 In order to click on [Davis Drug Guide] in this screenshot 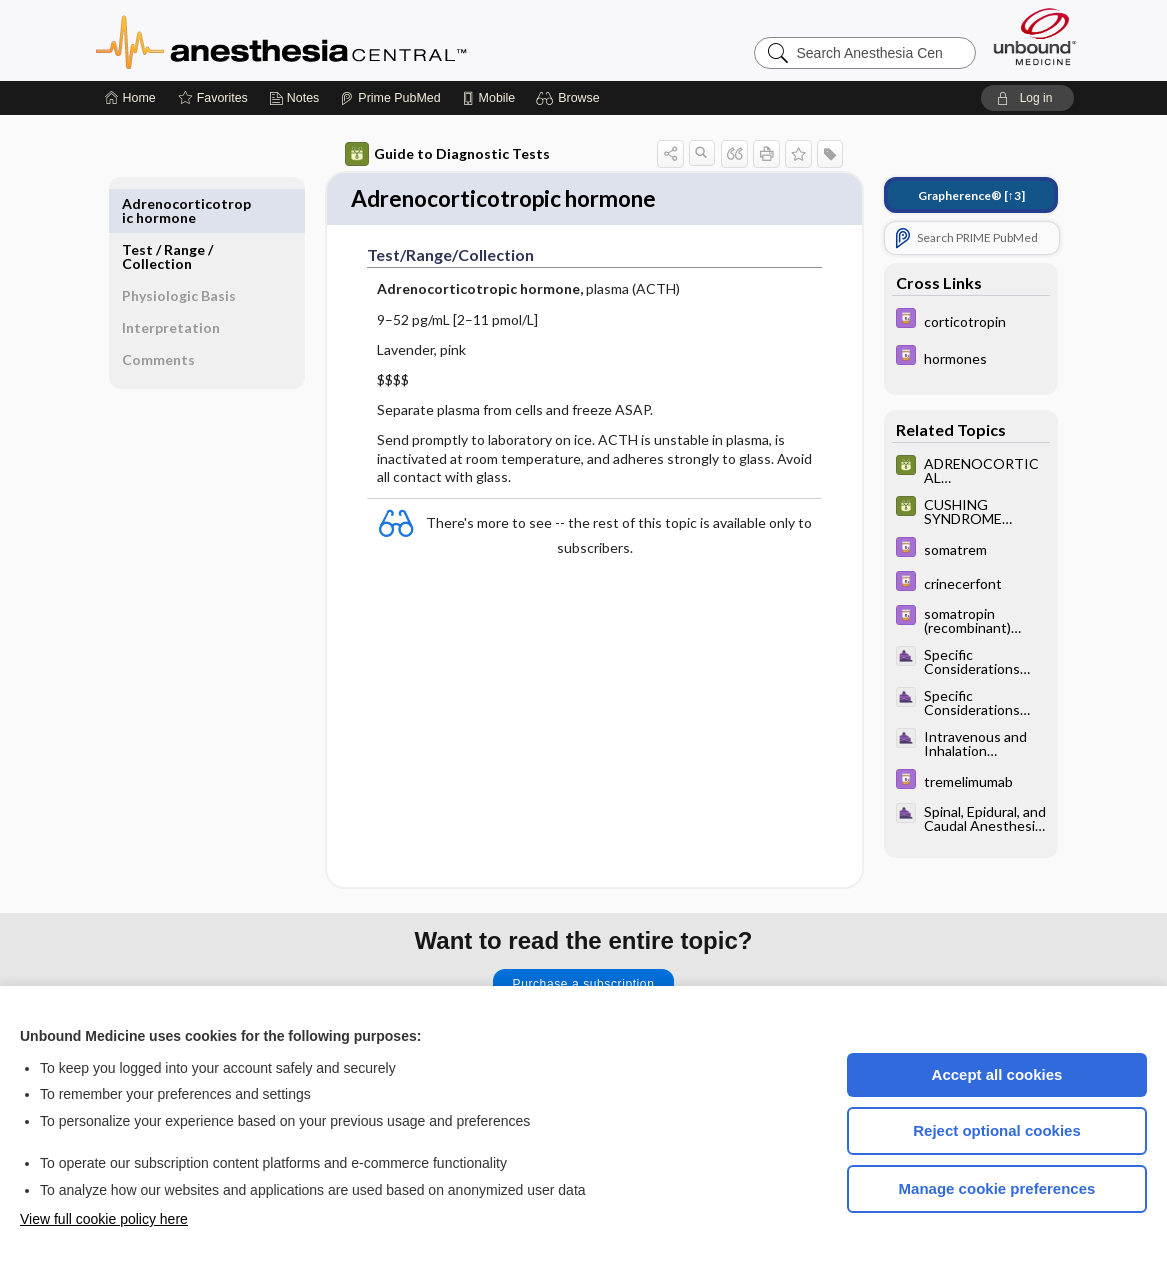, I will do `click(971, 320)`.